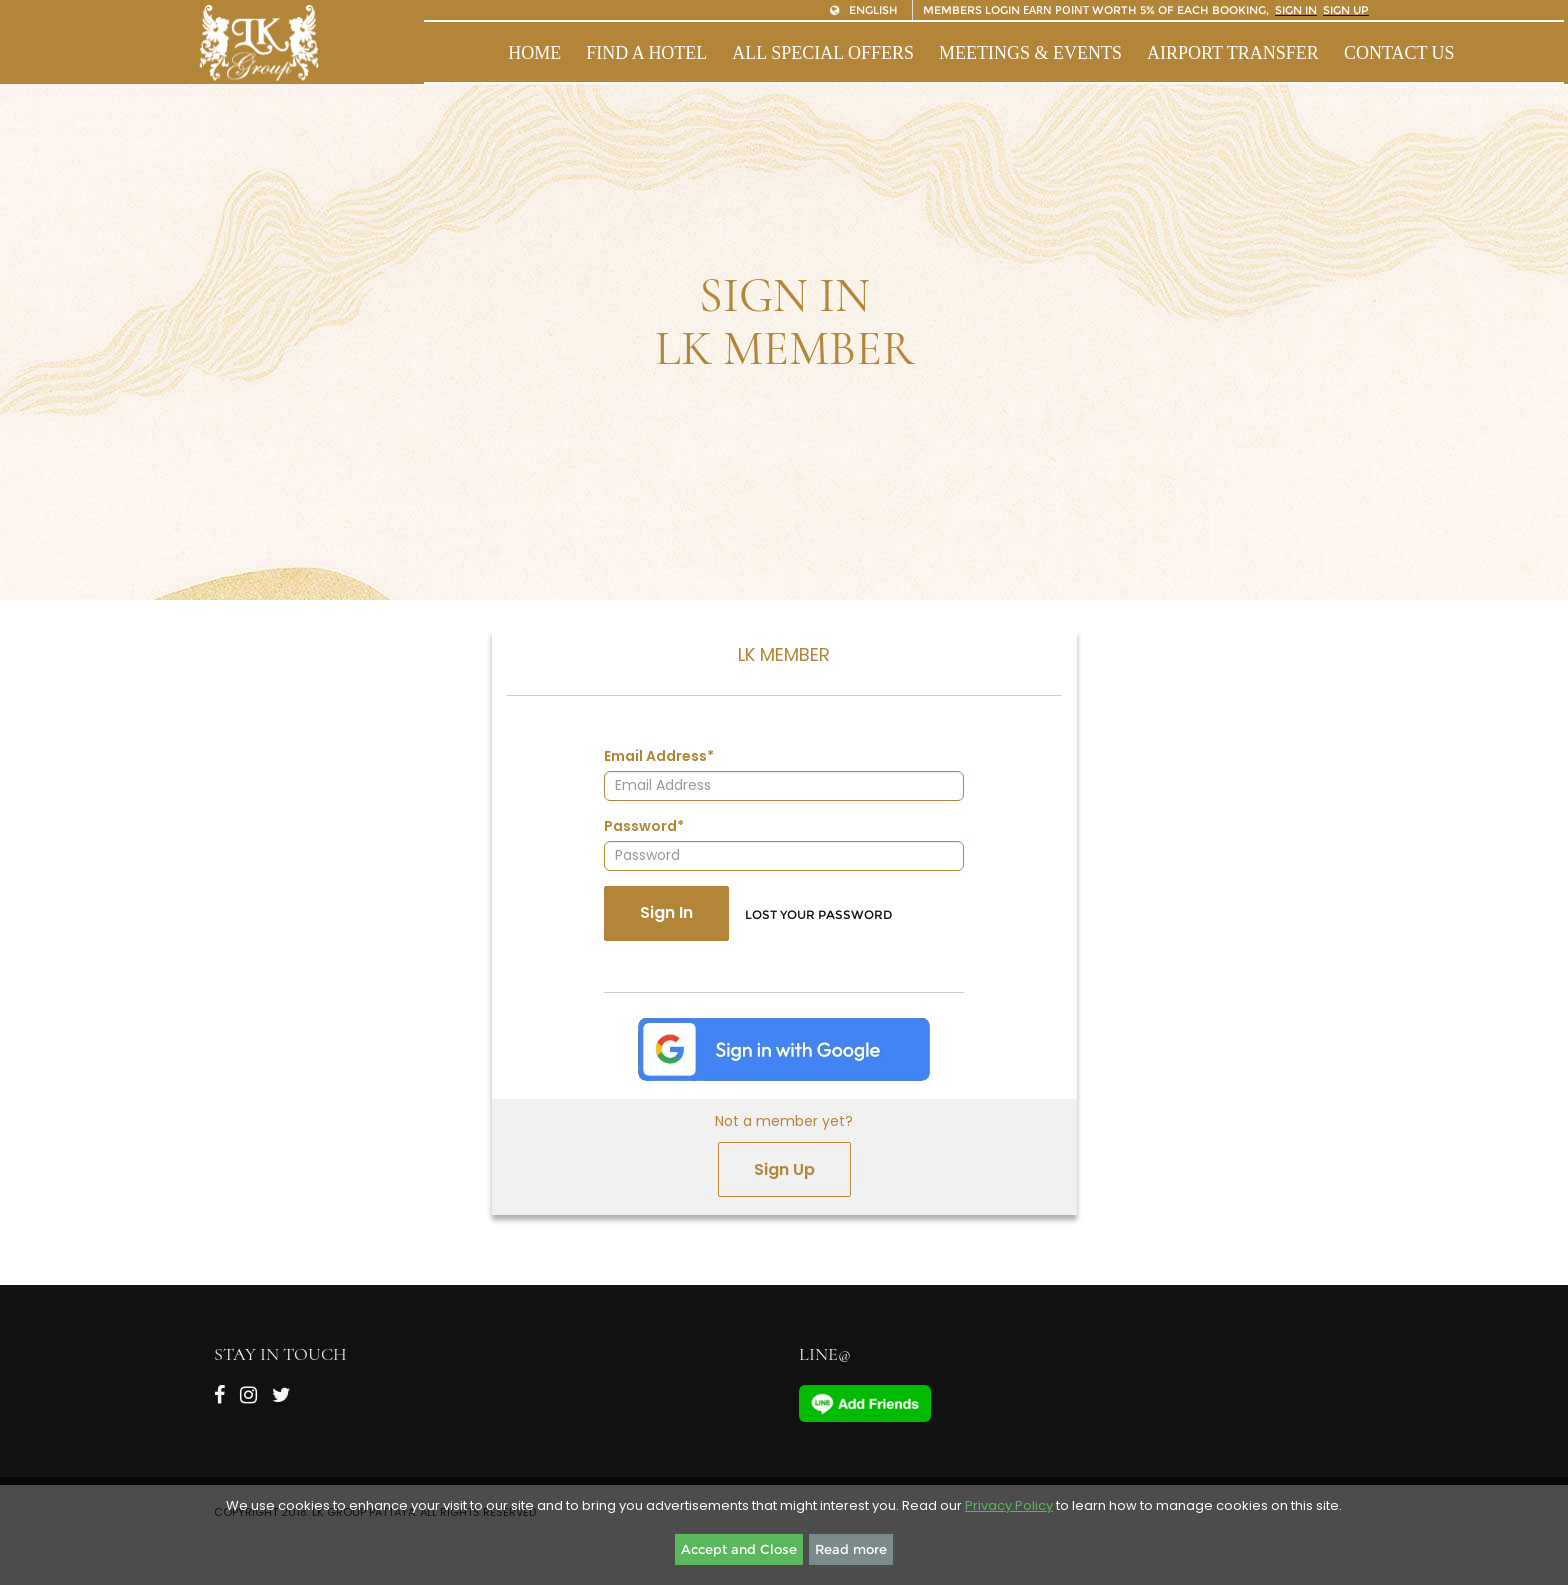 Image resolution: width=1568 pixels, height=1585 pixels. Describe the element at coordinates (1009, 1505) in the screenshot. I see `Privacy Policy` at that location.